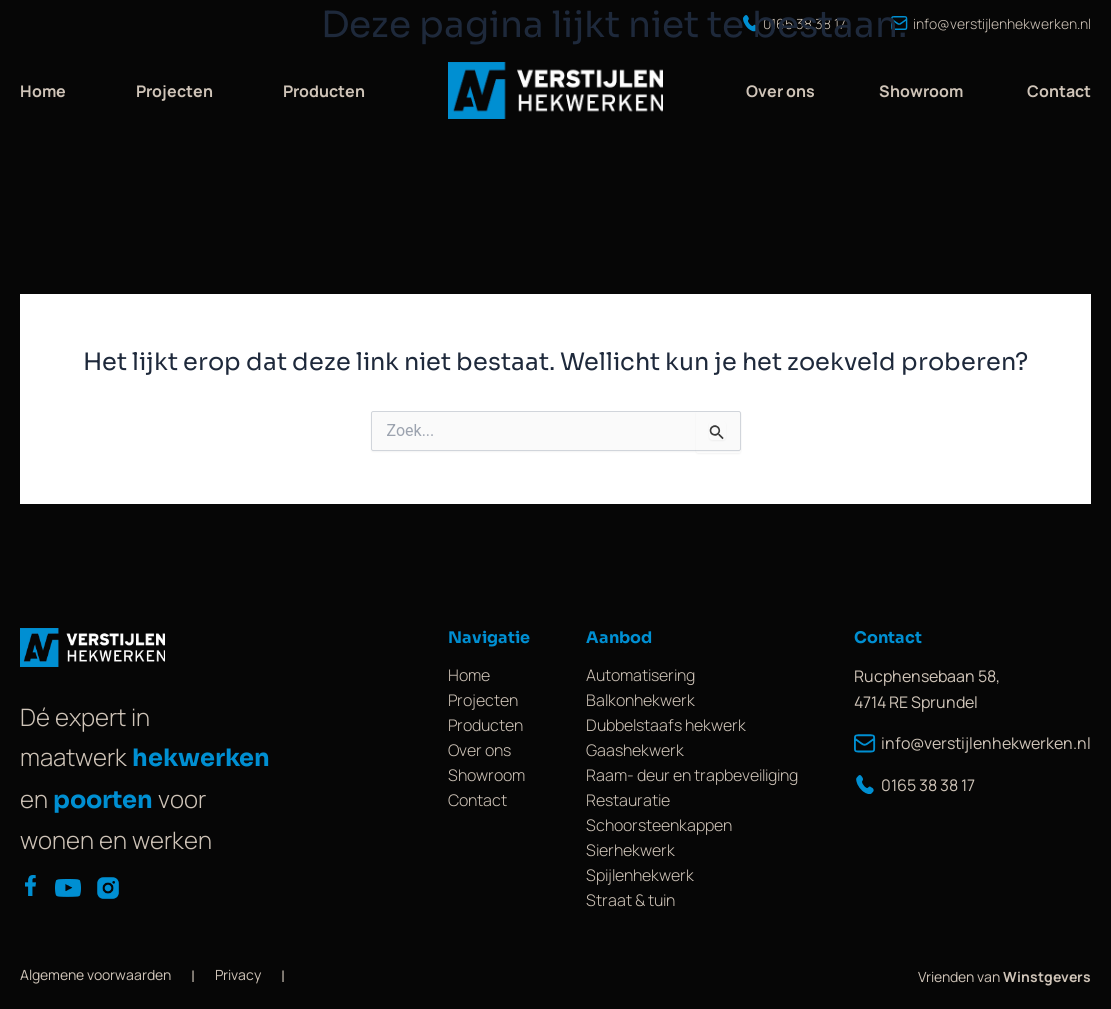 This screenshot has width=1111, height=1009. Describe the element at coordinates (1059, 91) in the screenshot. I see `Contact` at that location.